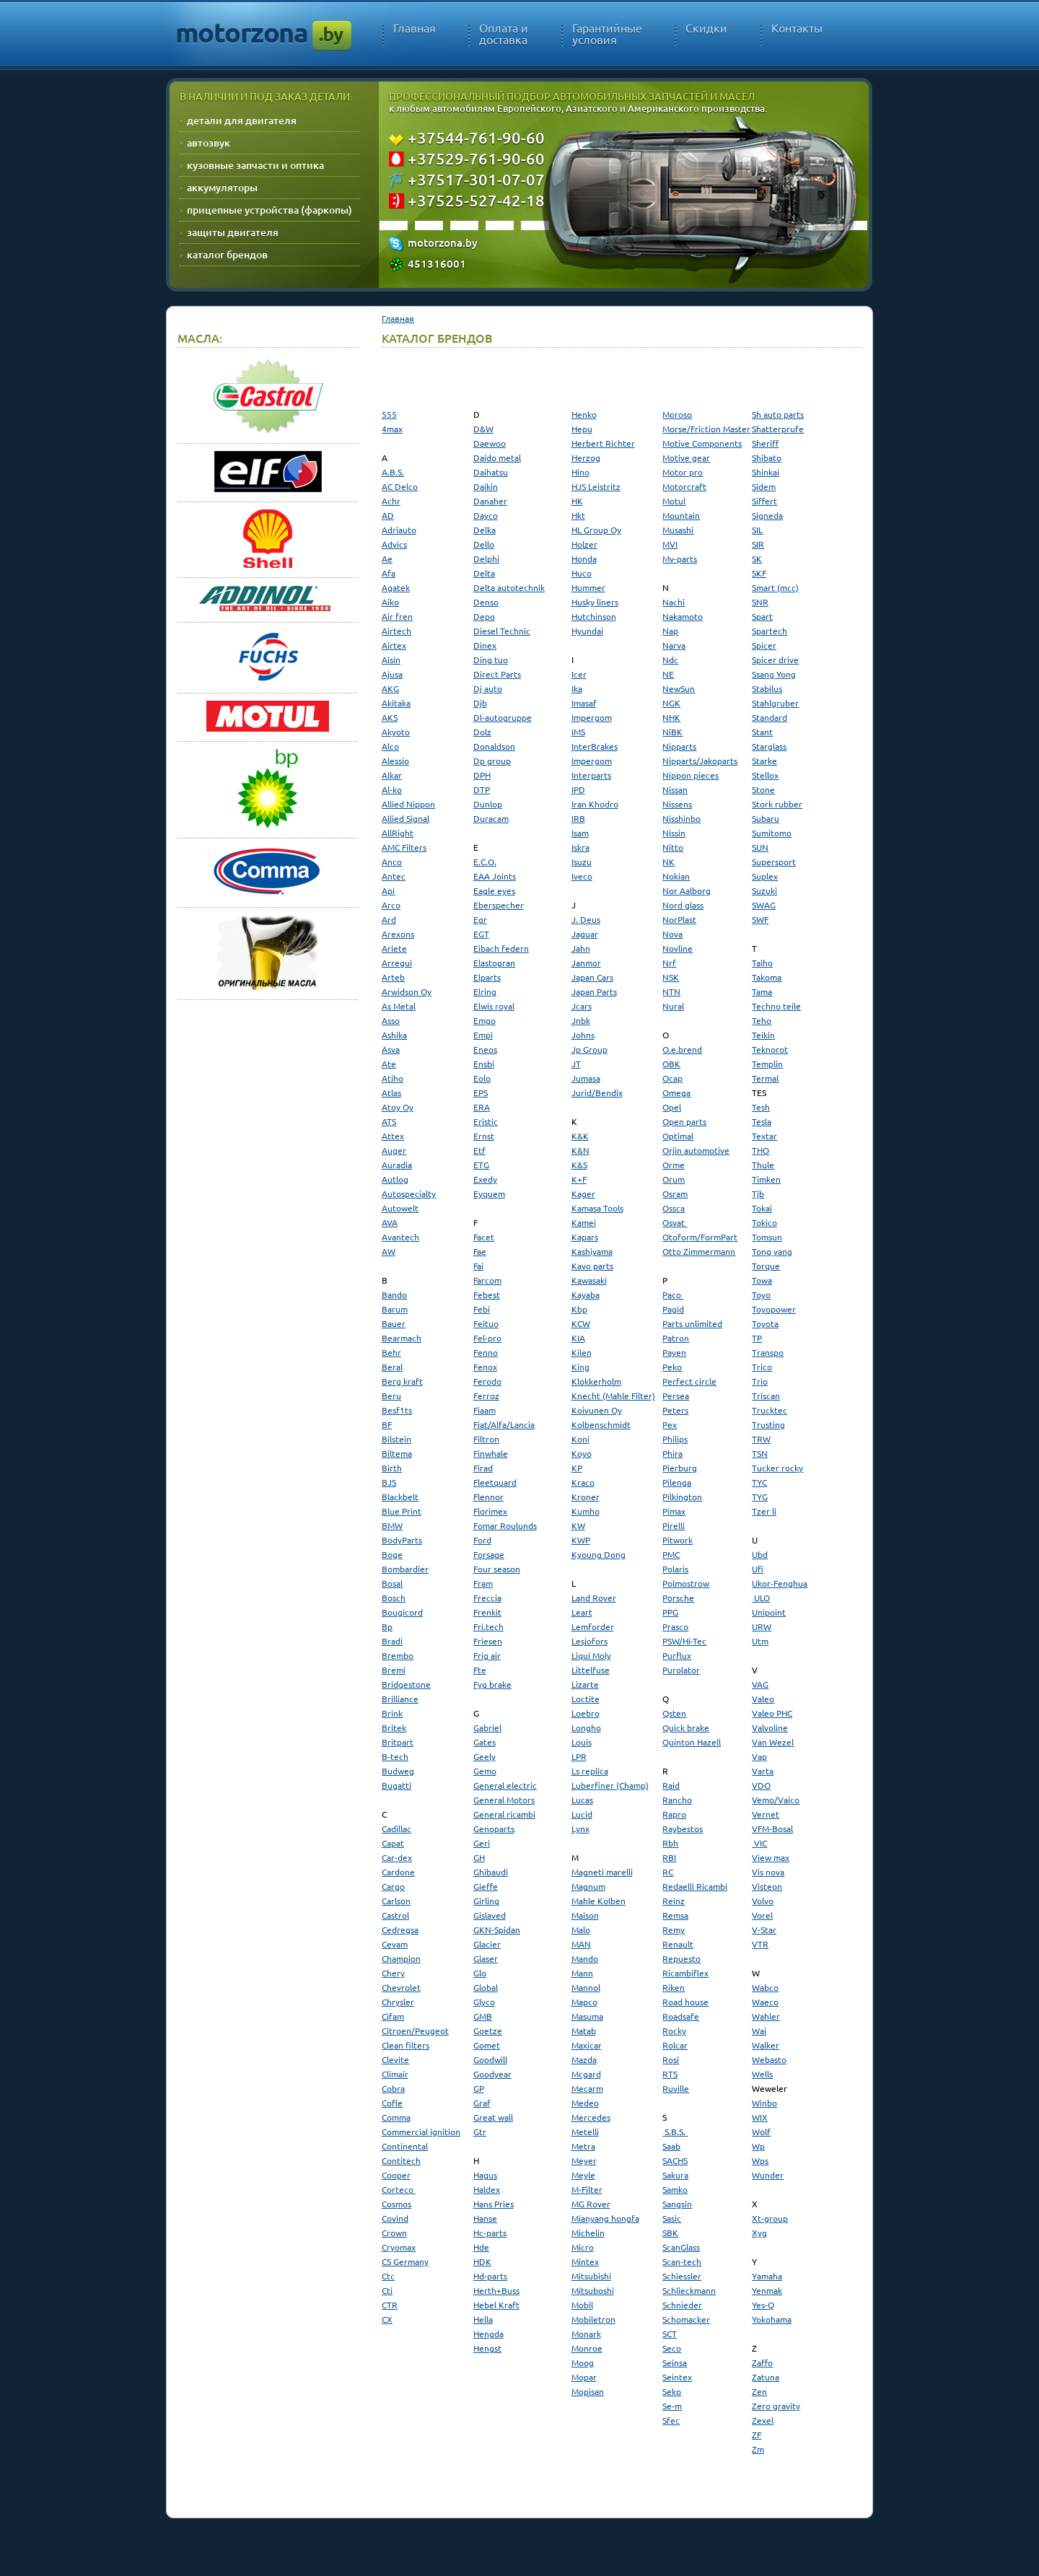 This screenshot has height=2576, width=1039. I want to click on Florimex, so click(490, 1511).